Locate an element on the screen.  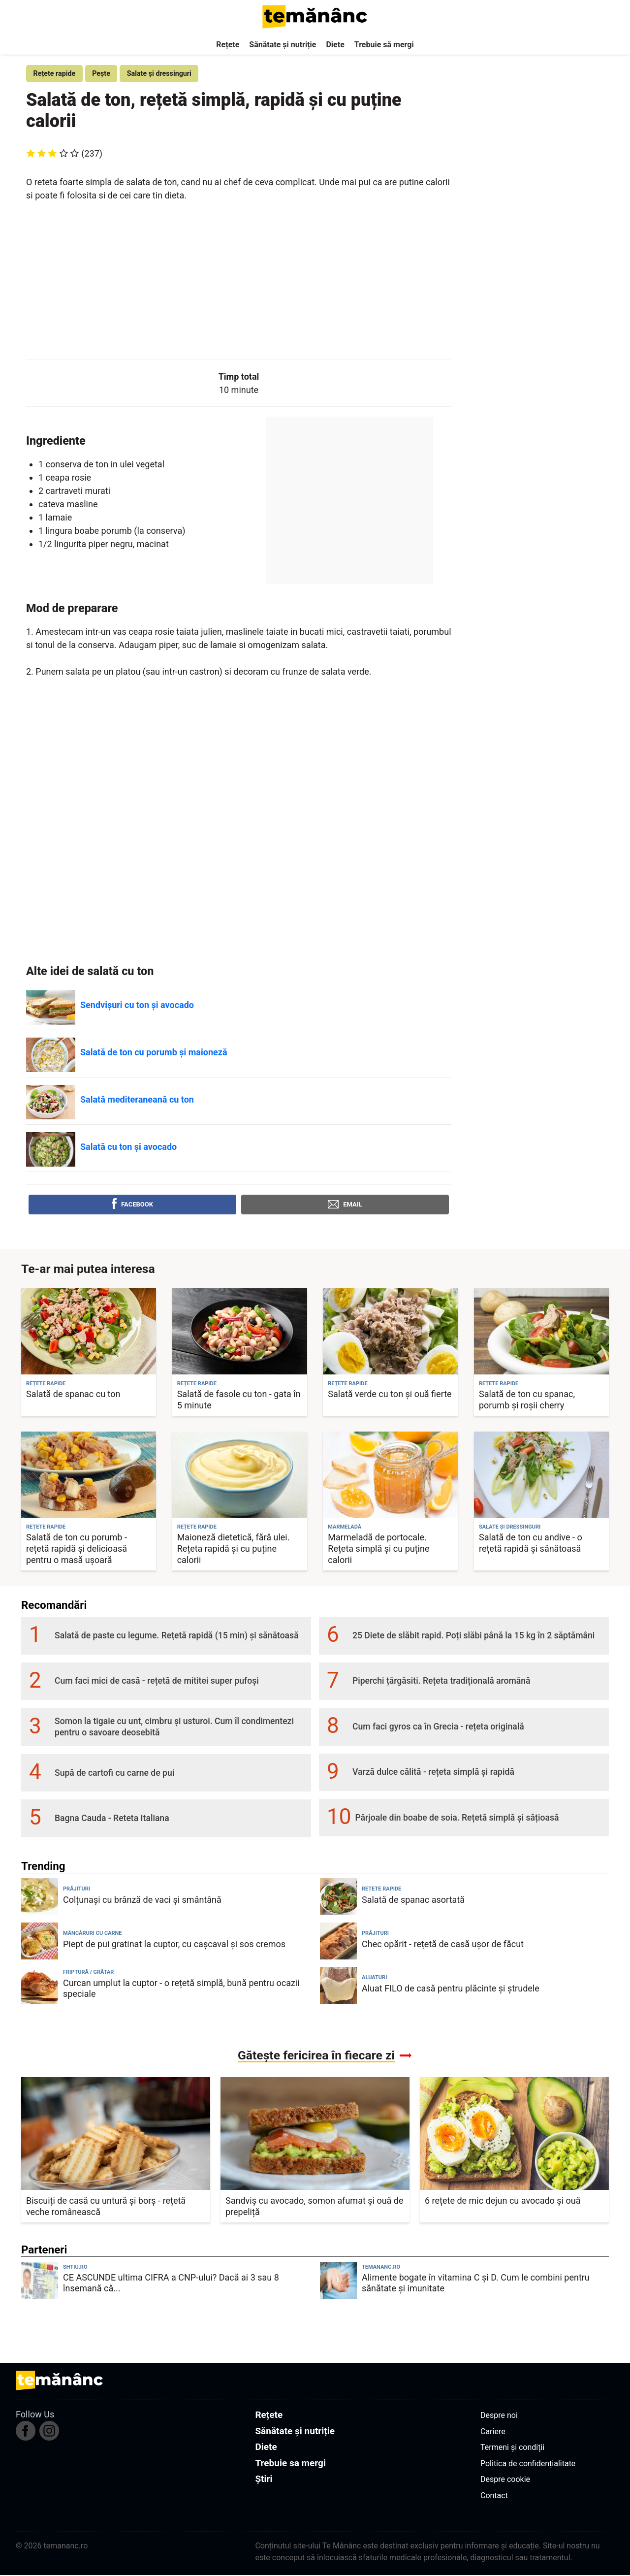
Varză dulce călită - rețeta simplă și rapidă is located at coordinates (433, 1773).